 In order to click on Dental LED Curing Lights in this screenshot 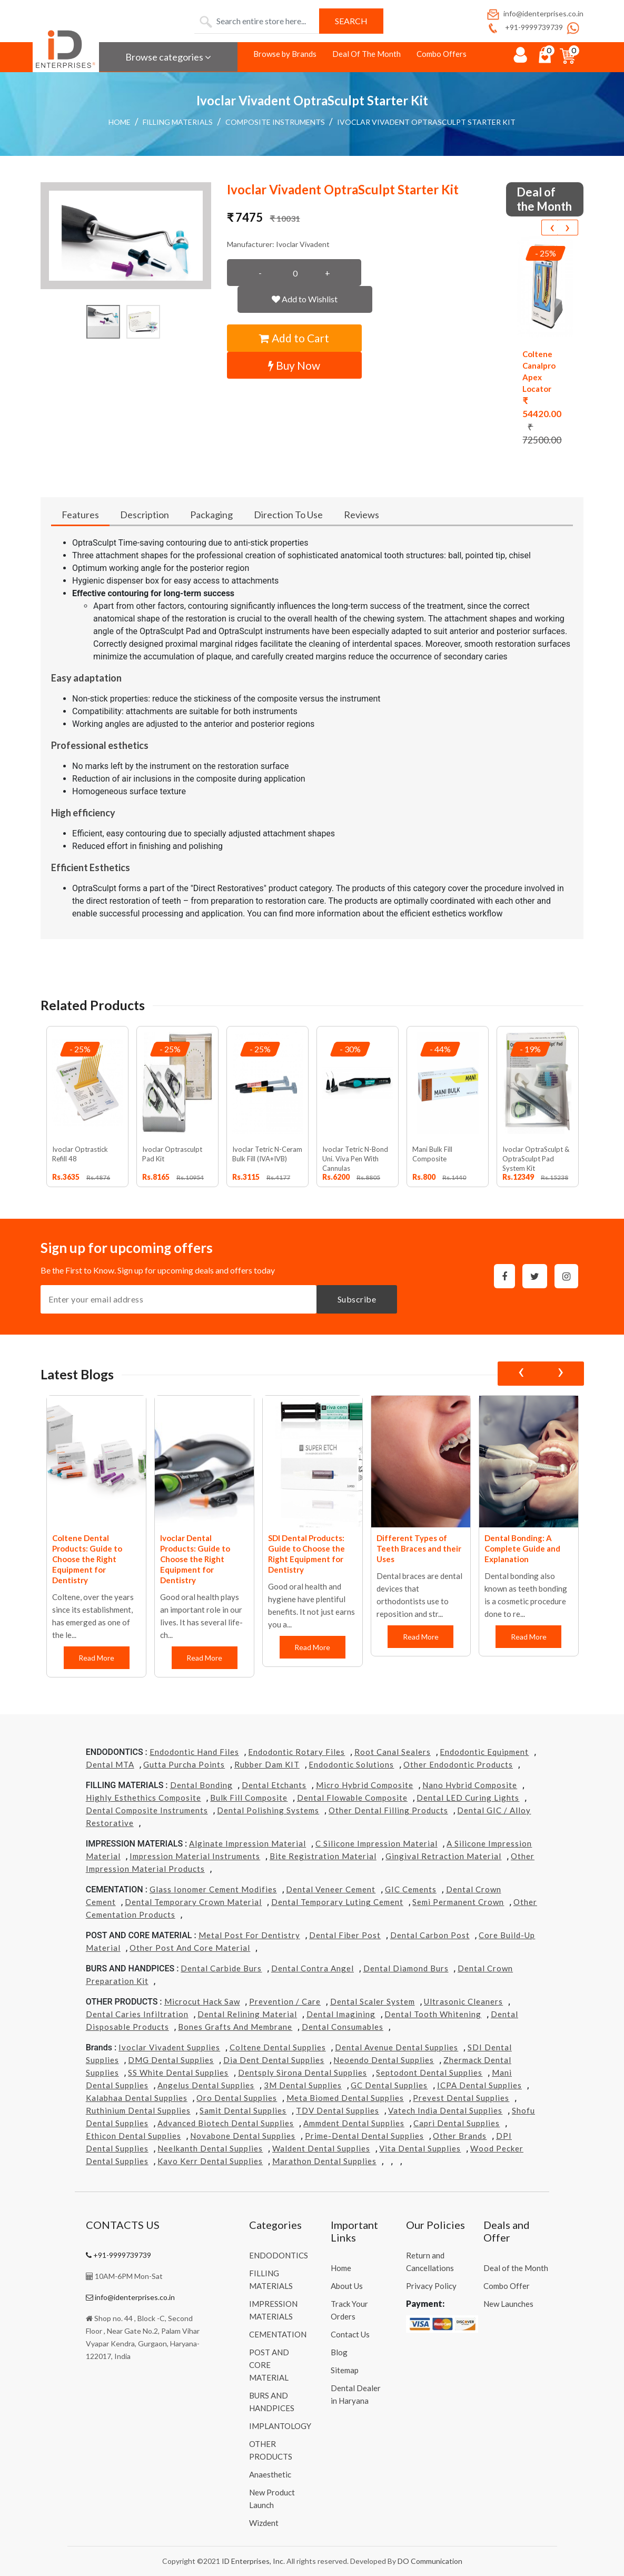, I will do `click(468, 1797)`.